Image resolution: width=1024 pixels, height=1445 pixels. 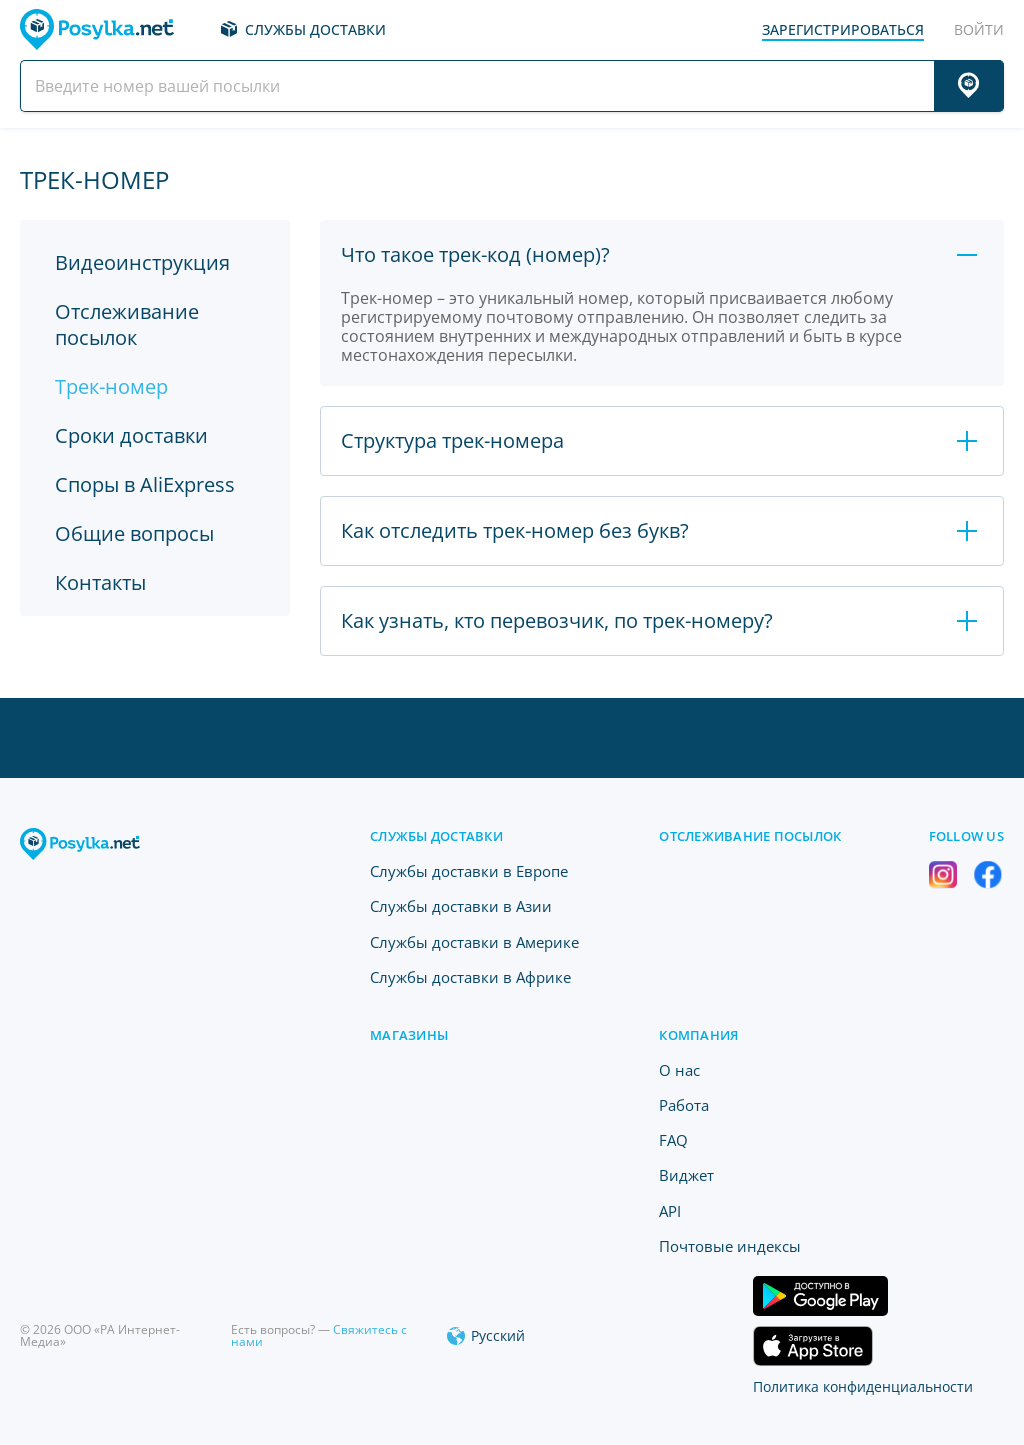 I want to click on Службы доставки в Европе, so click(x=469, y=871).